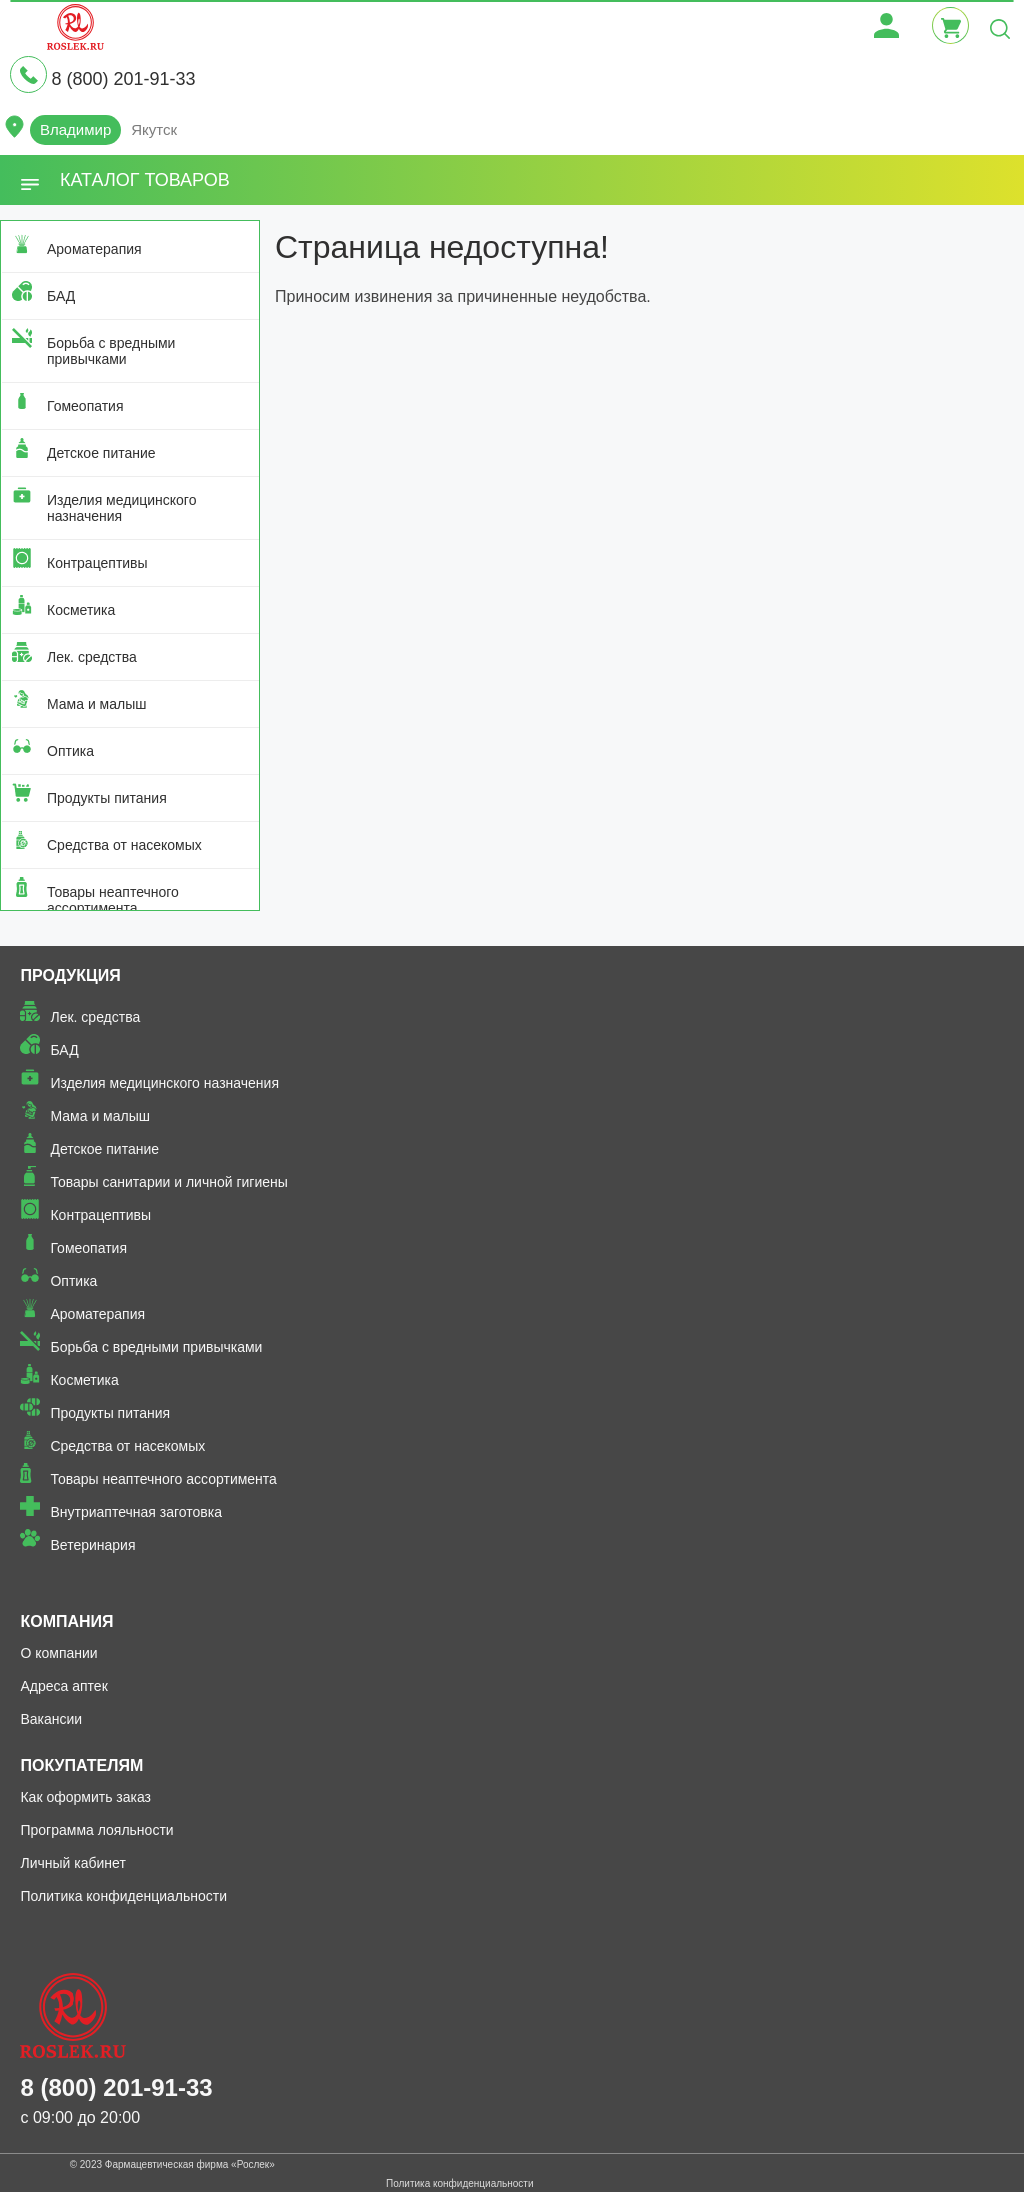 The height and width of the screenshot is (2192, 1024). I want to click on БАД, so click(61, 296).